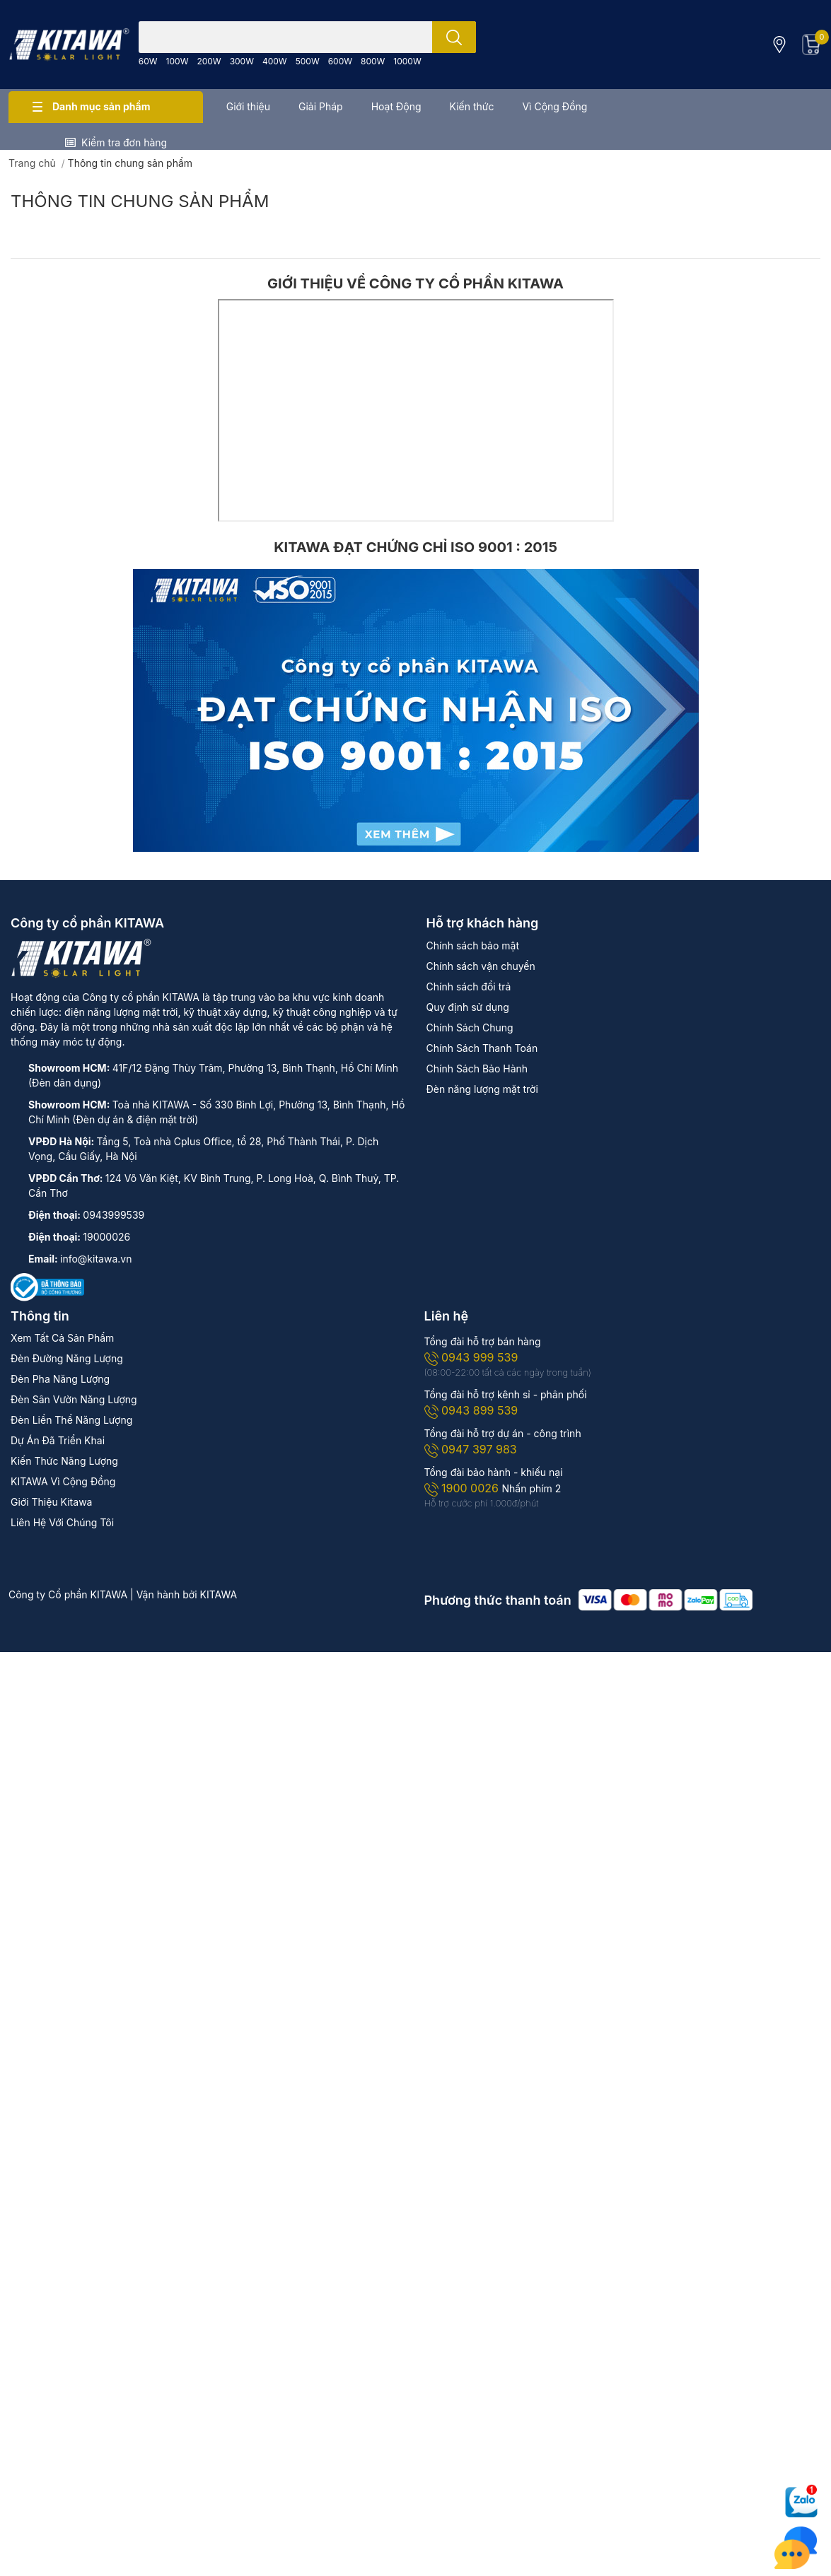 This screenshot has height=2576, width=831. I want to click on info@kitawa.vn, so click(96, 1259).